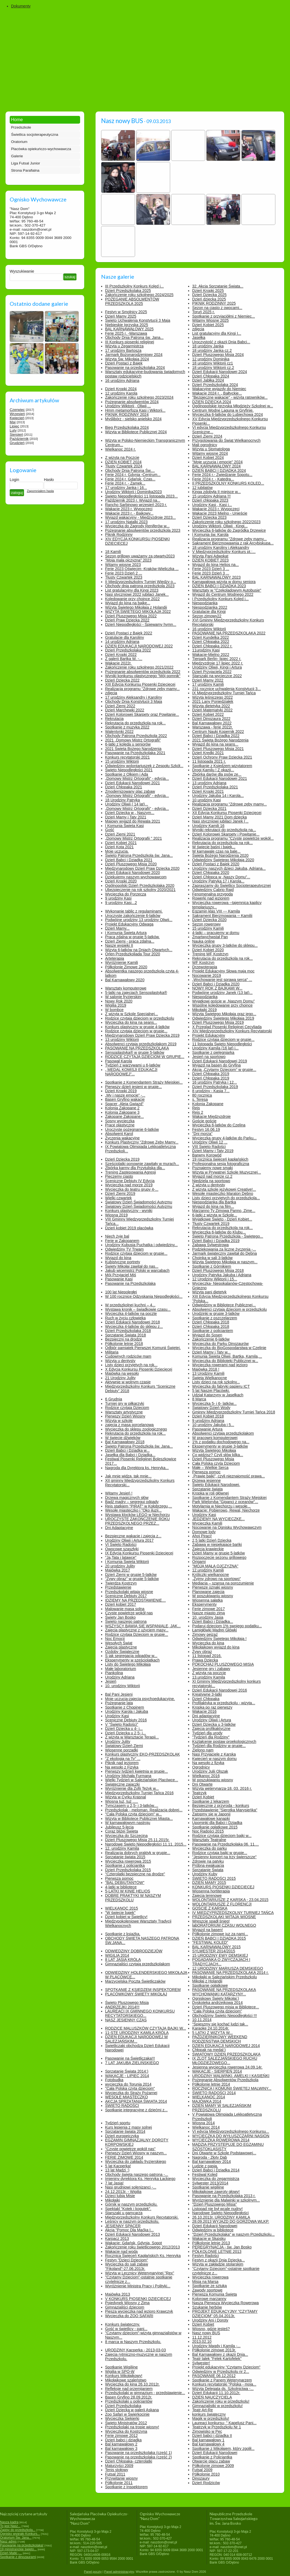 The image size is (290, 2576). What do you see at coordinates (132, 1322) in the screenshot?
I see `Dzień Edukacji Narodowej 2018` at bounding box center [132, 1322].